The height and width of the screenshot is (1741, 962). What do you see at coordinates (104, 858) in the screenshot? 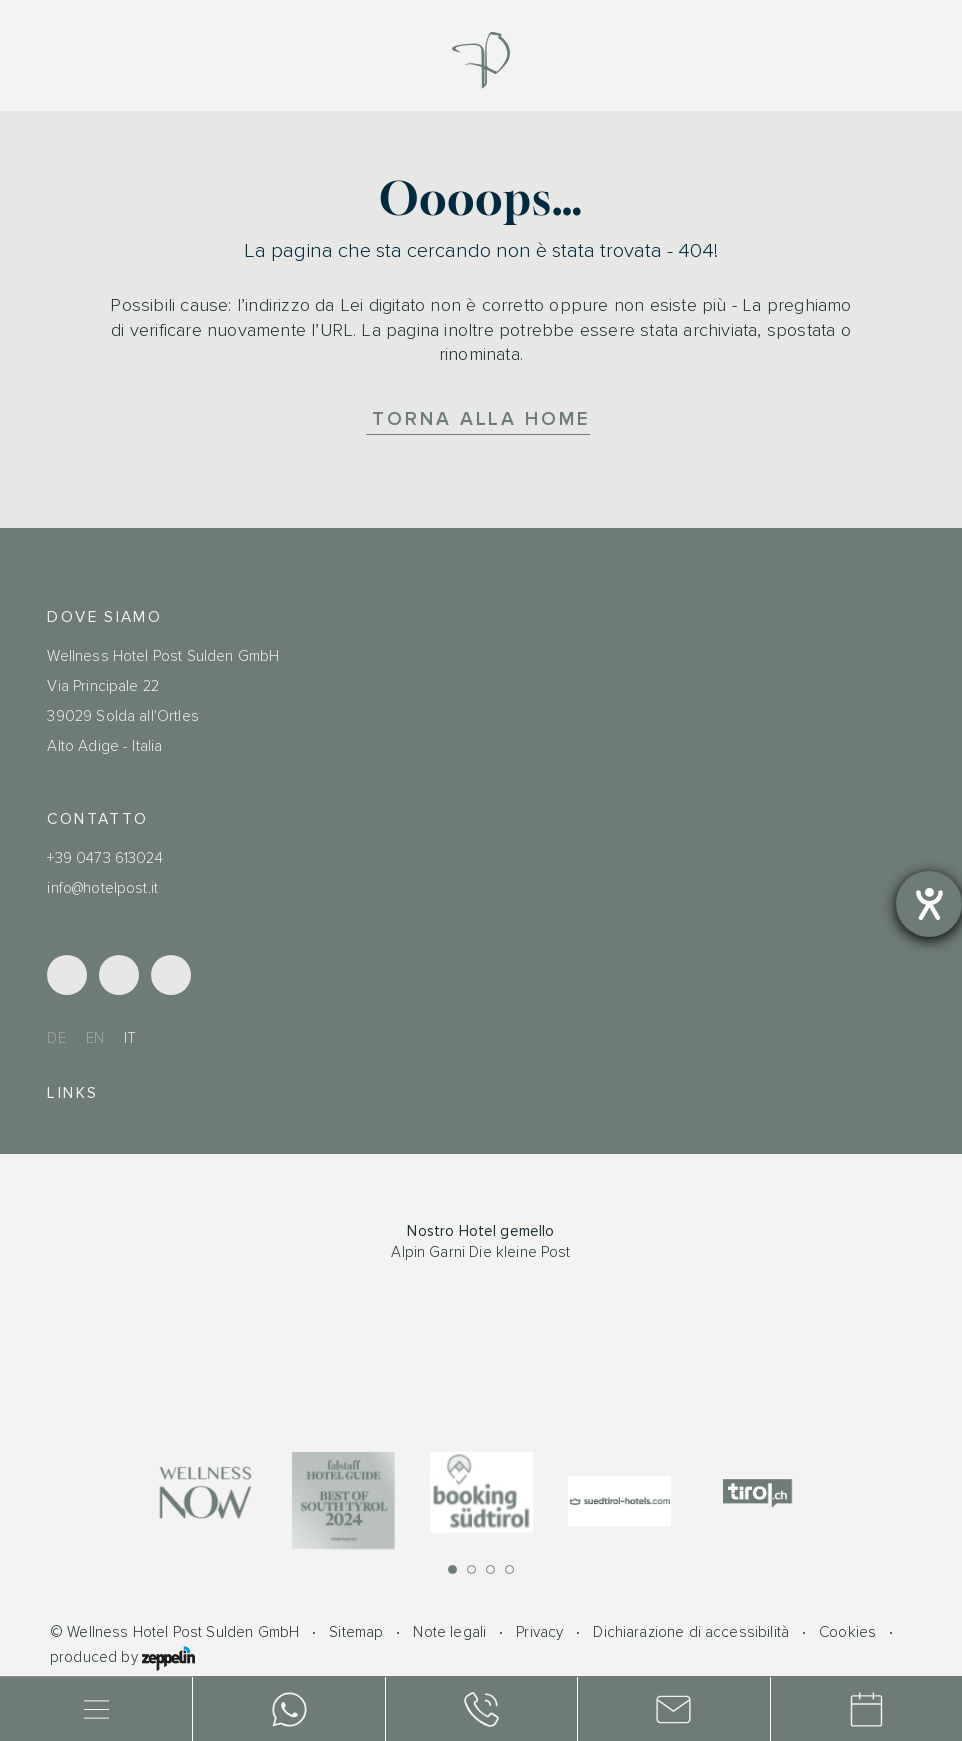
I see `+39 0473 613024` at bounding box center [104, 858].